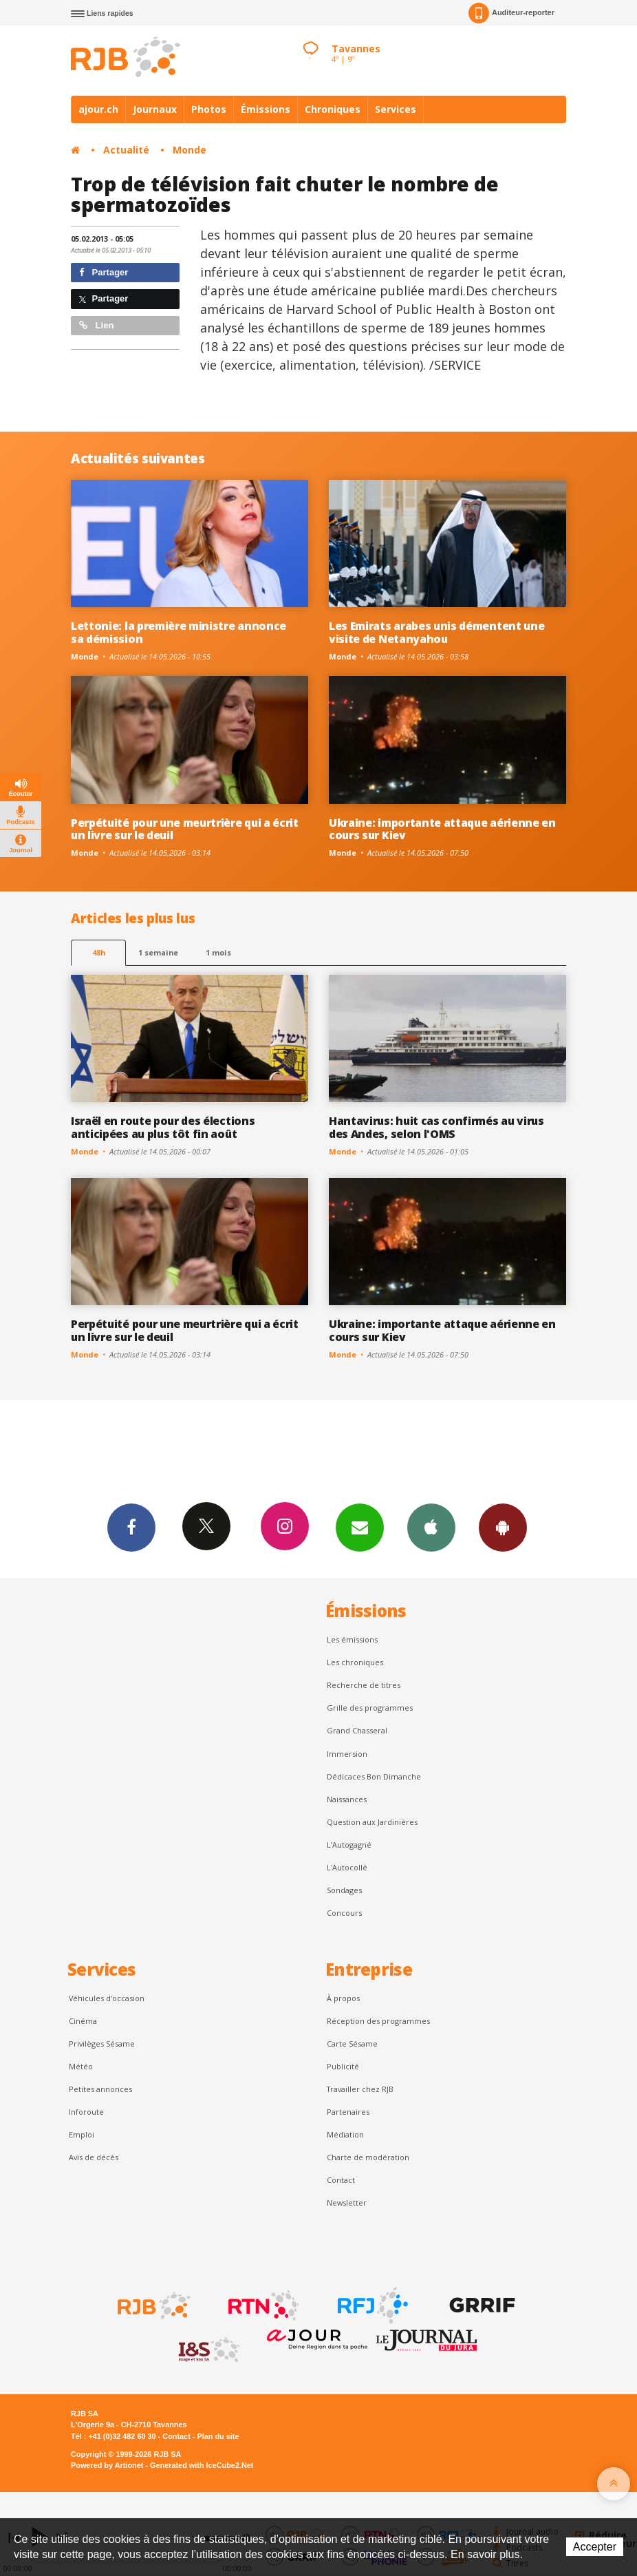  I want to click on Services, so click(395, 109).